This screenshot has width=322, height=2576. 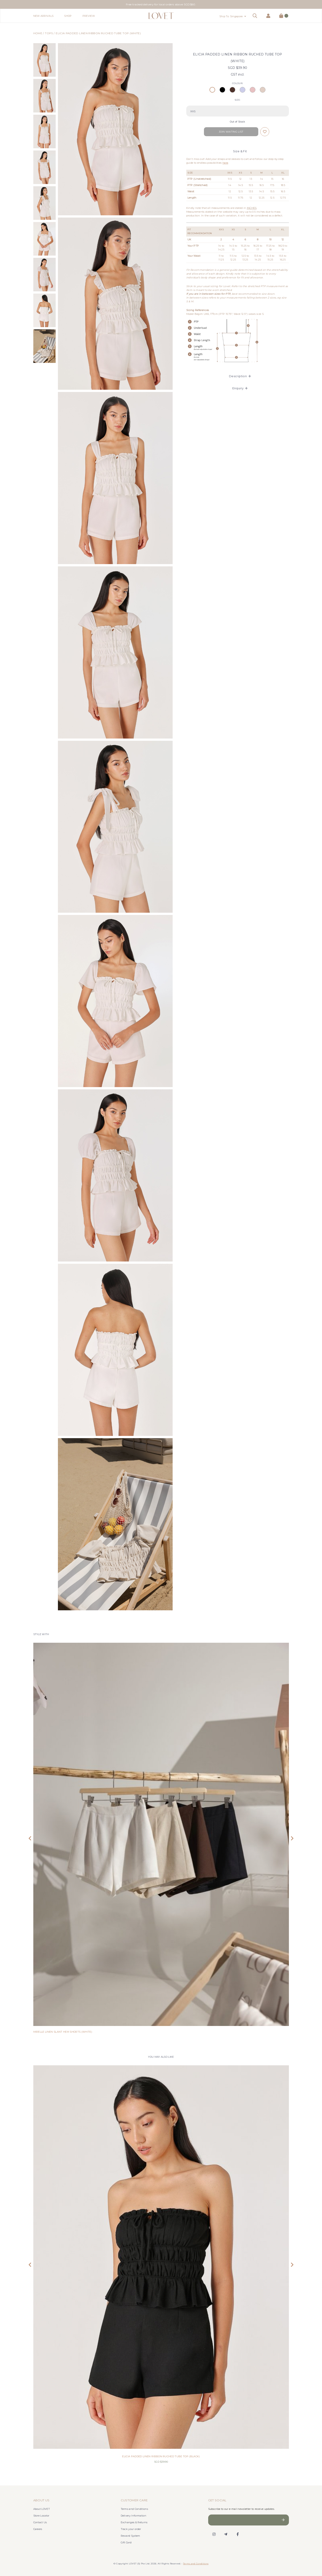 I want to click on Home, so click(x=37, y=33).